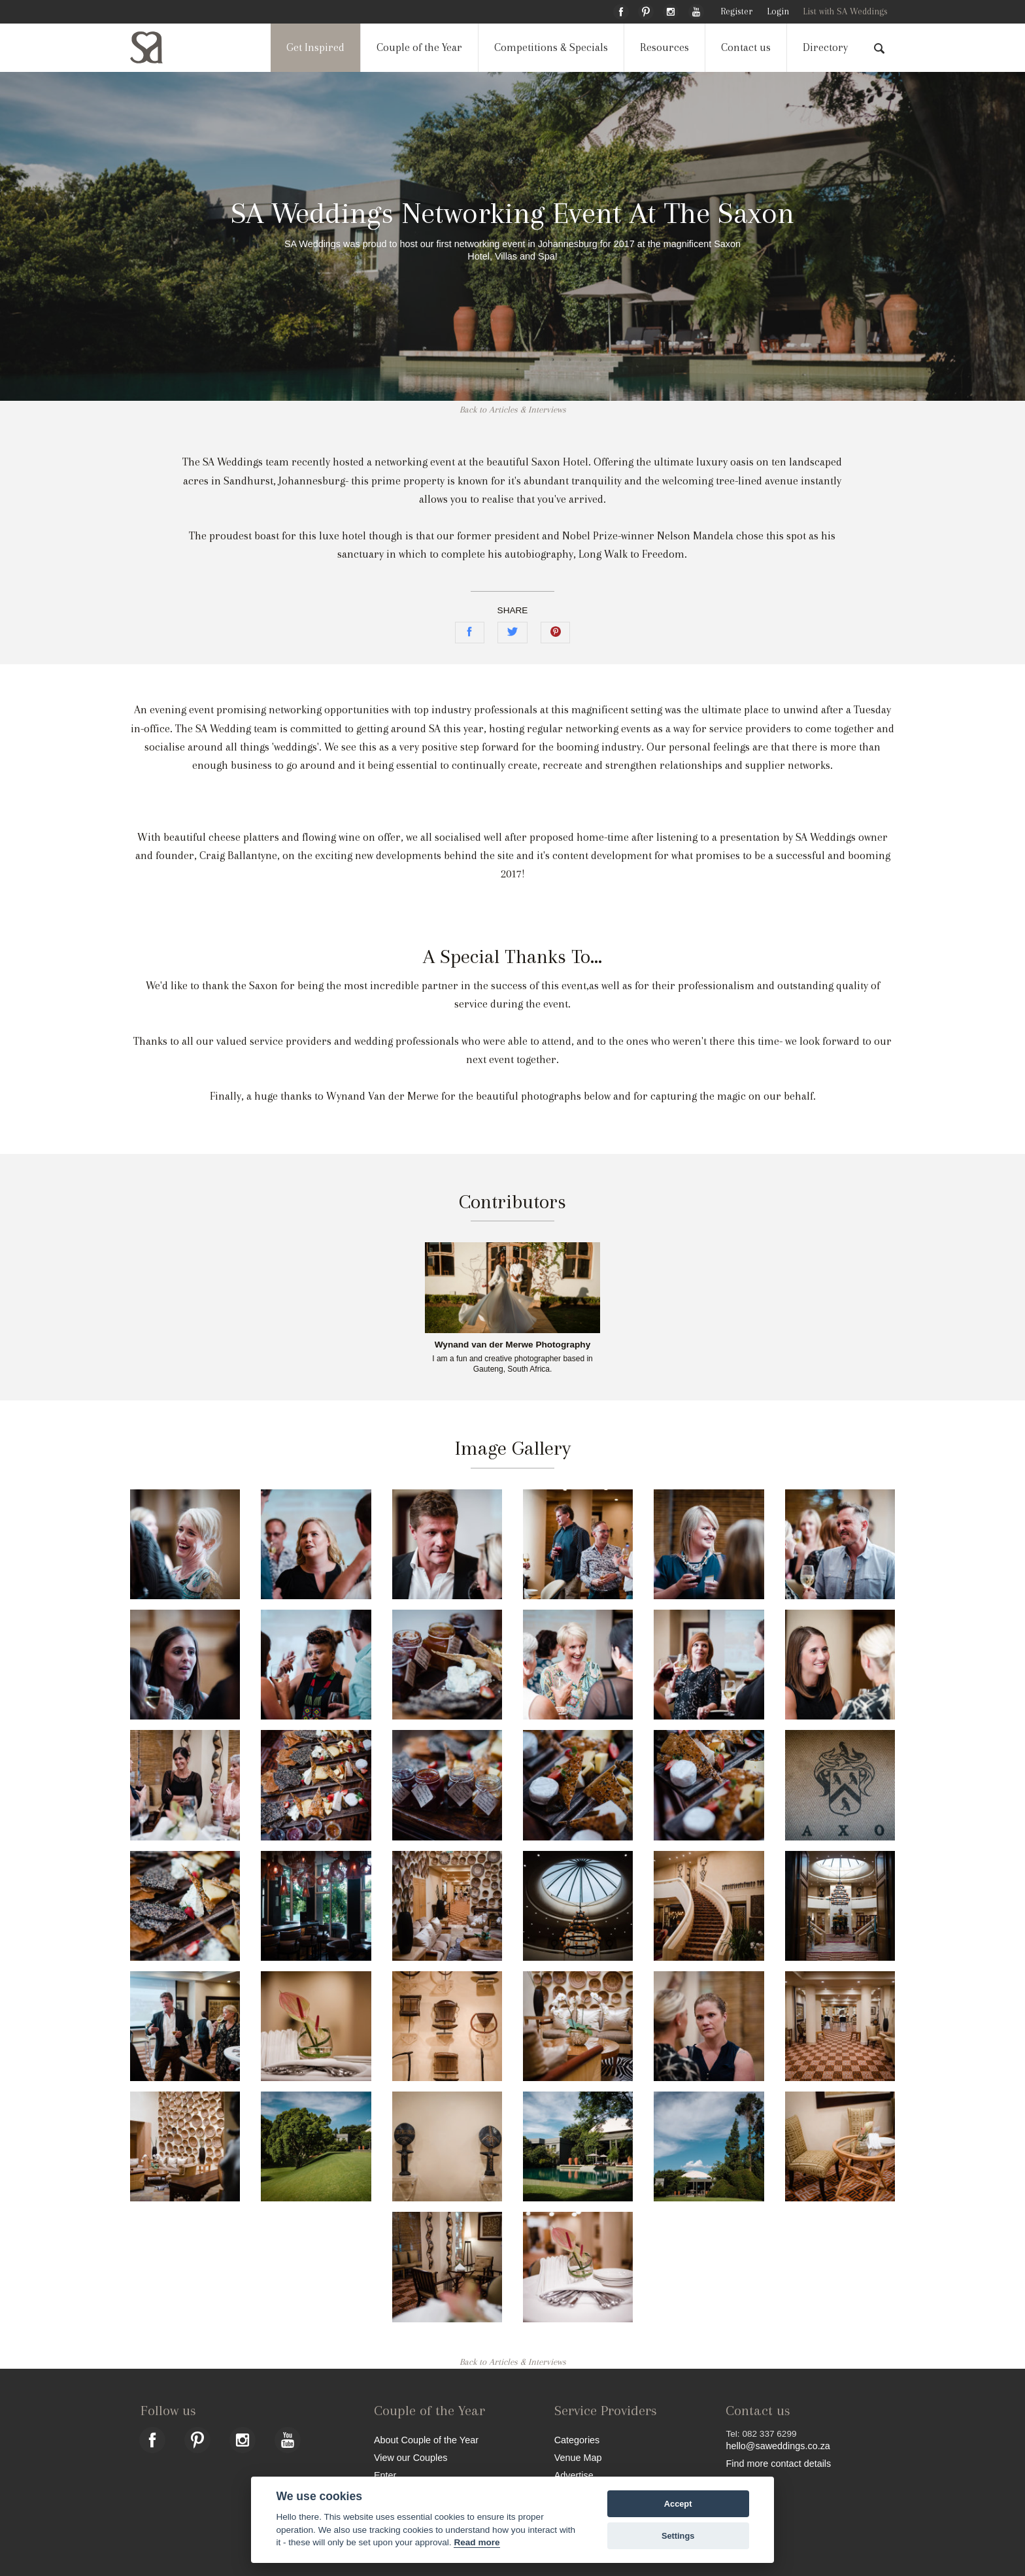 The width and height of the screenshot is (1025, 2576). What do you see at coordinates (664, 47) in the screenshot?
I see `Resources` at bounding box center [664, 47].